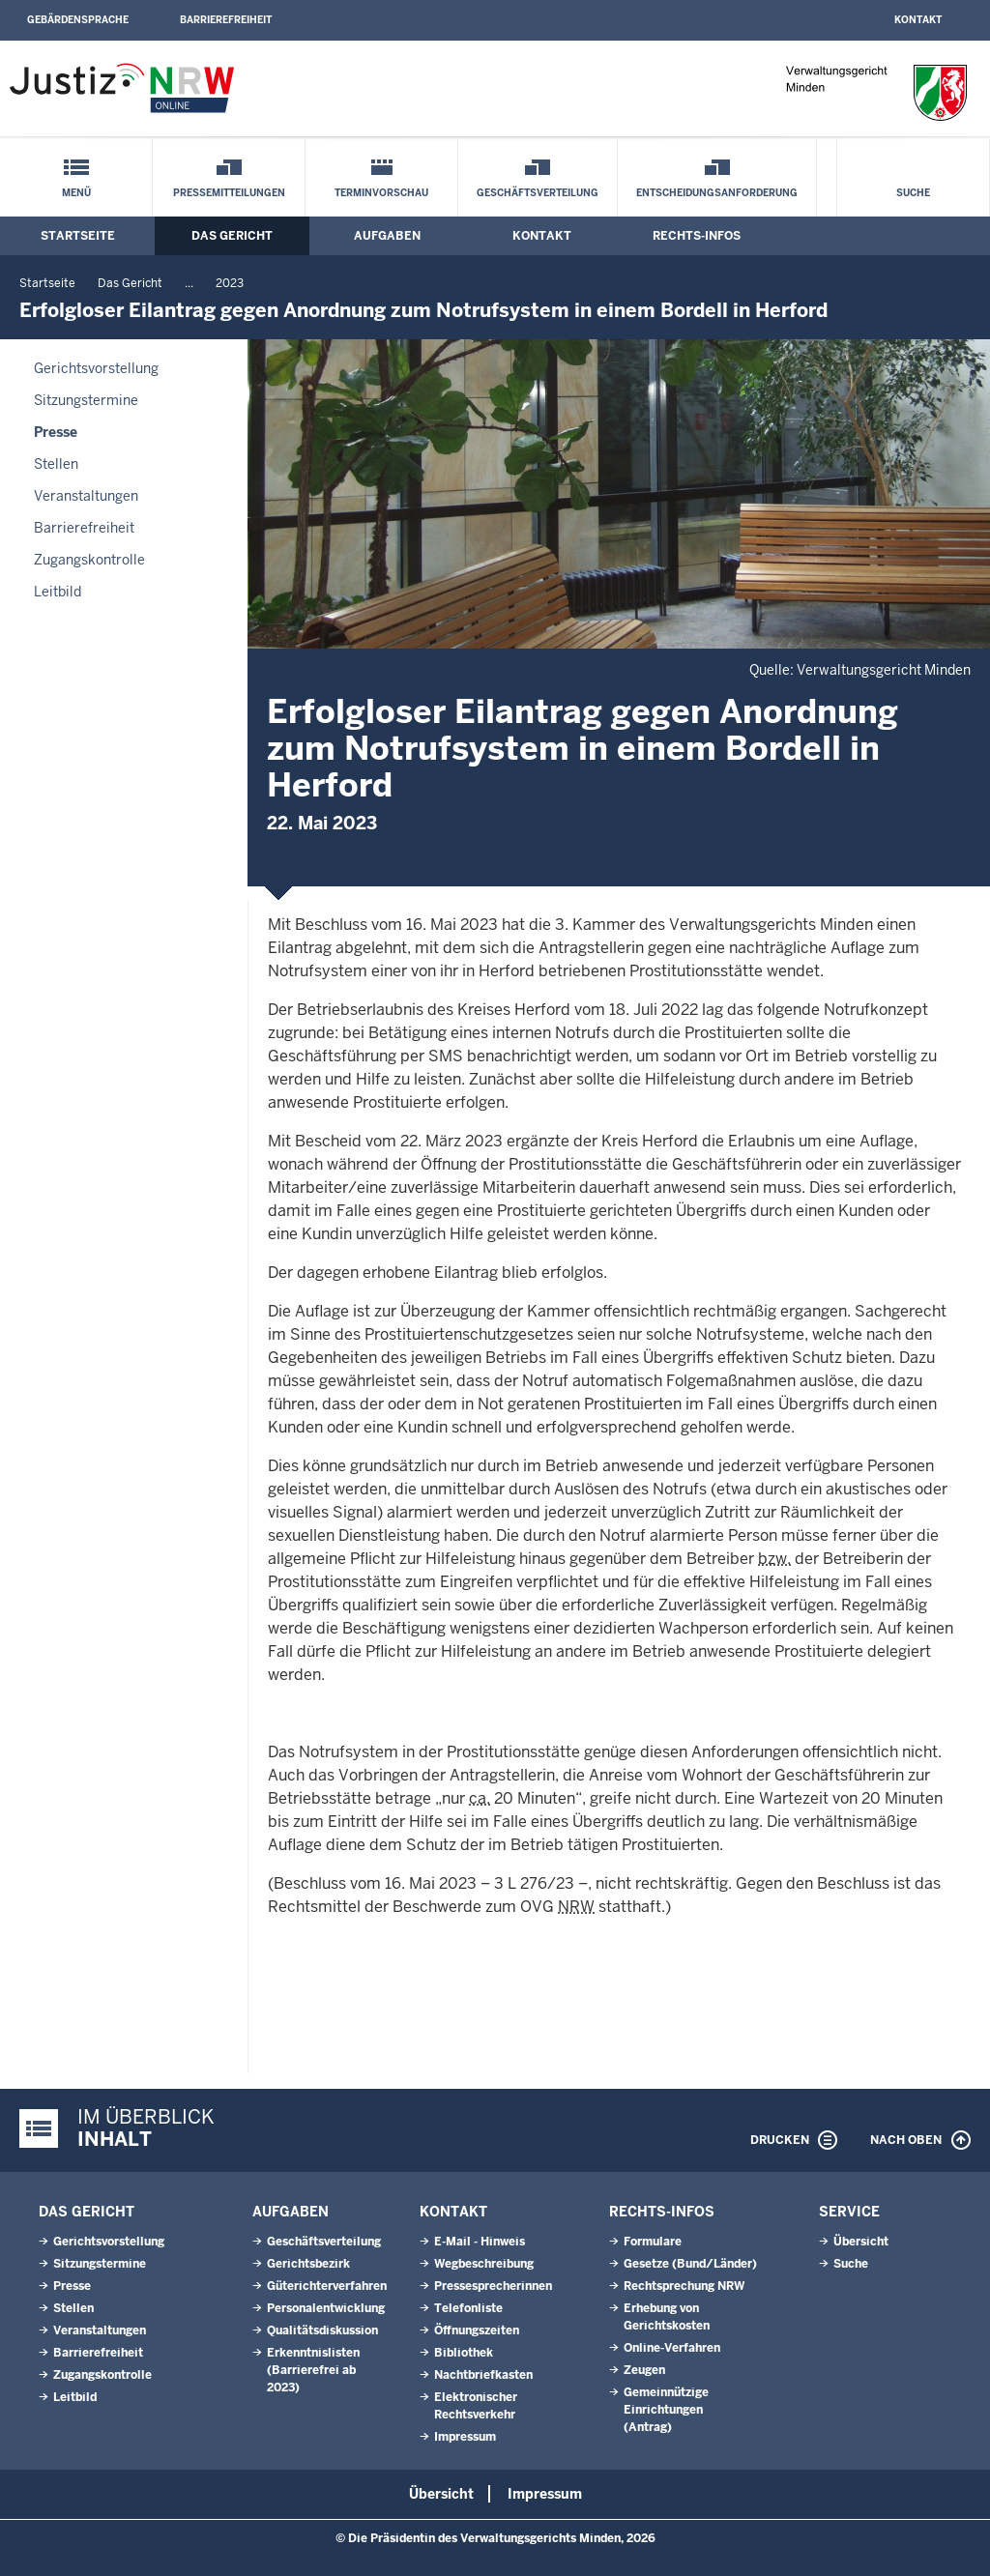  What do you see at coordinates (327, 2286) in the screenshot?
I see `Güterichterverfahren` at bounding box center [327, 2286].